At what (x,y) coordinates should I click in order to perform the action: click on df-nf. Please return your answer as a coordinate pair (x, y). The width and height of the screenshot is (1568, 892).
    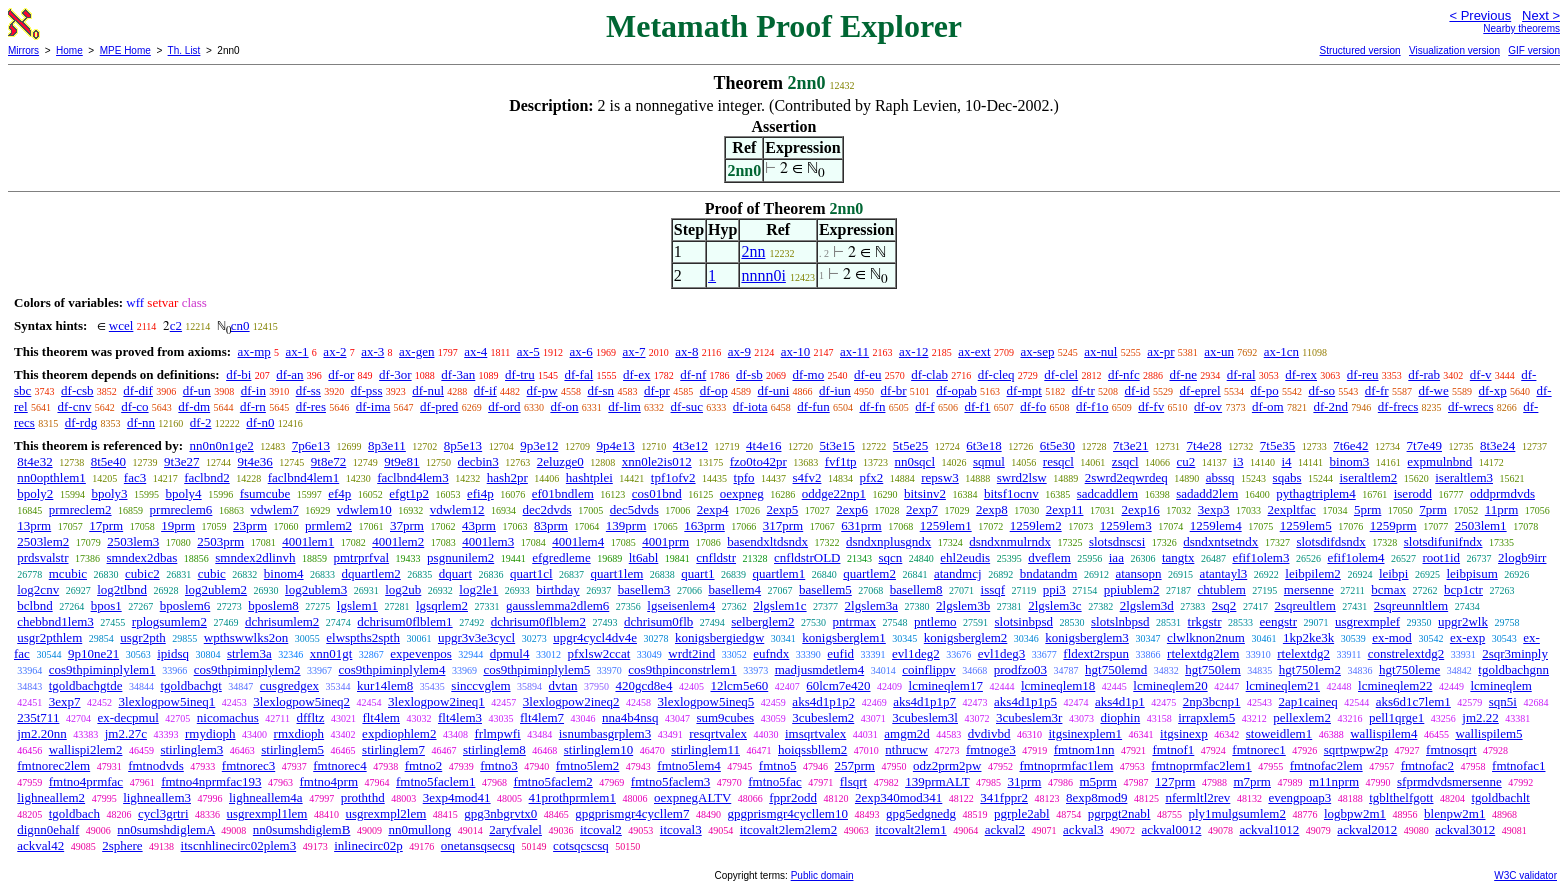
    Looking at the image, I should click on (693, 374).